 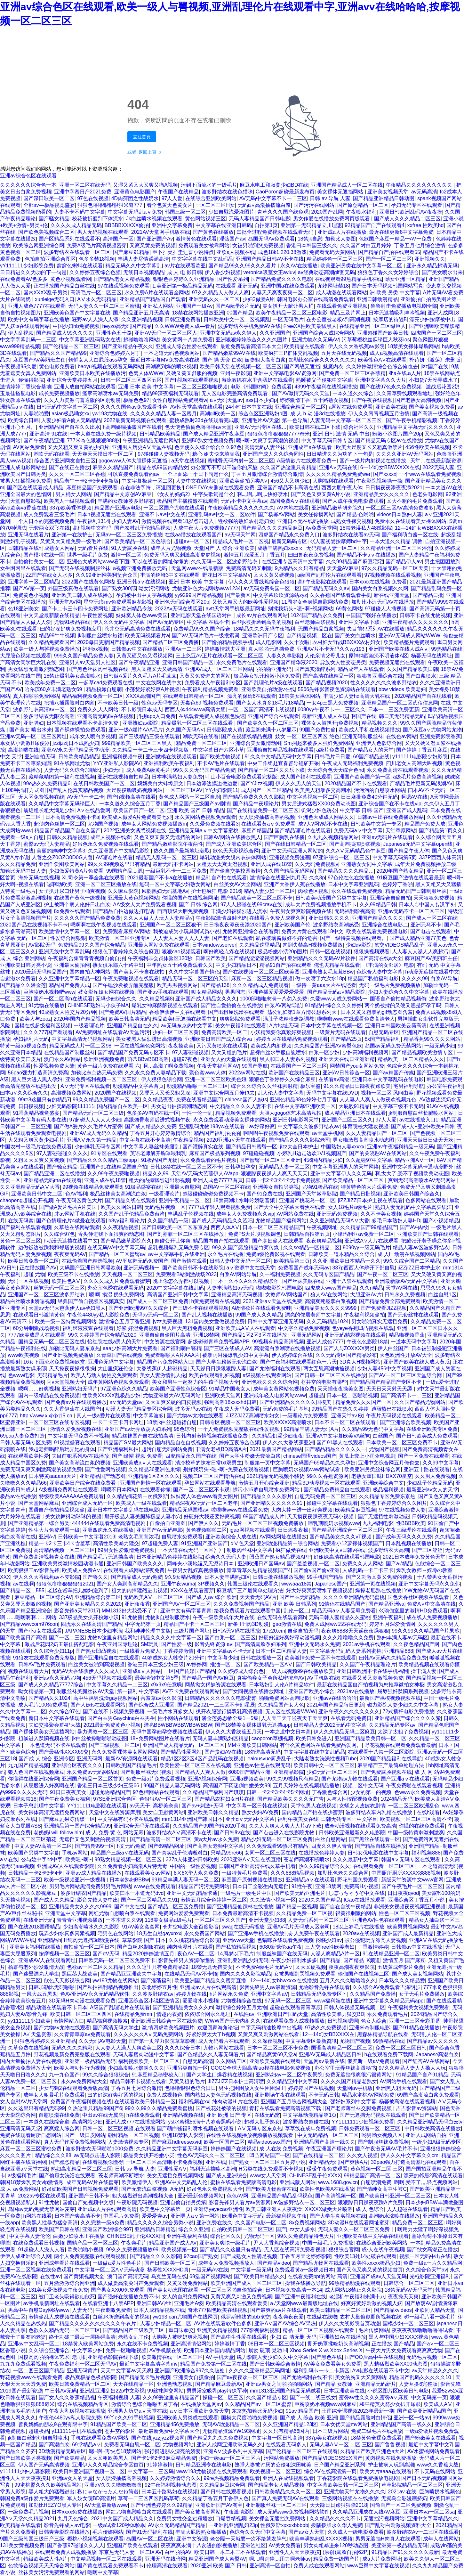 What do you see at coordinates (370, 2202) in the screenshot?
I see `狠狠躁日日躁夜夜躁A片免费` at bounding box center [370, 2202].